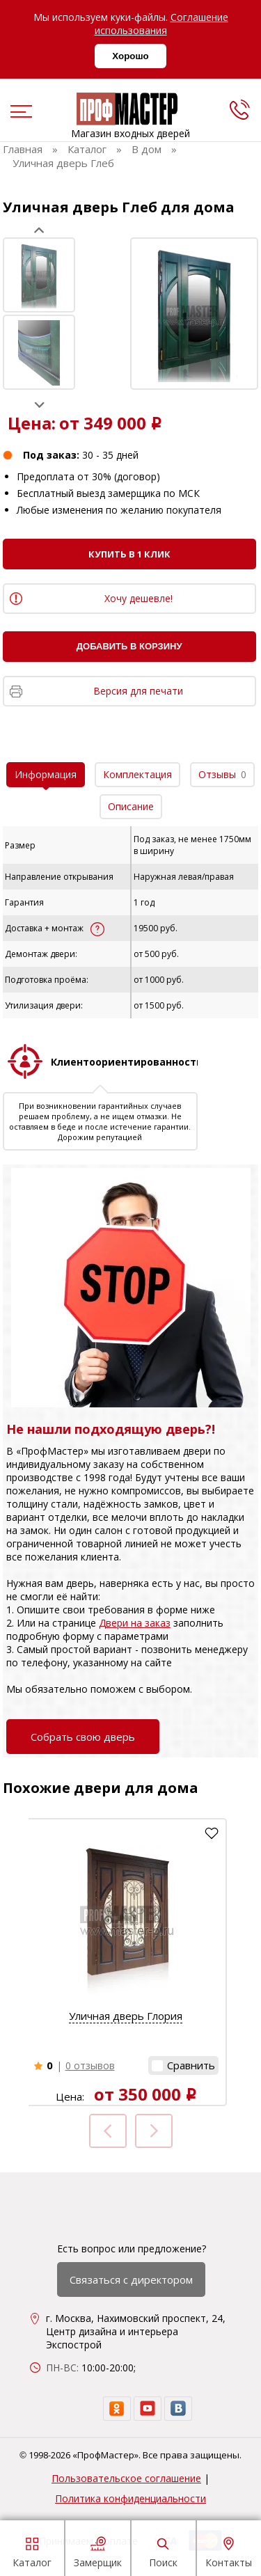 This screenshot has height=2576, width=261. Describe the element at coordinates (131, 2279) in the screenshot. I see `Связаться с директором` at that location.